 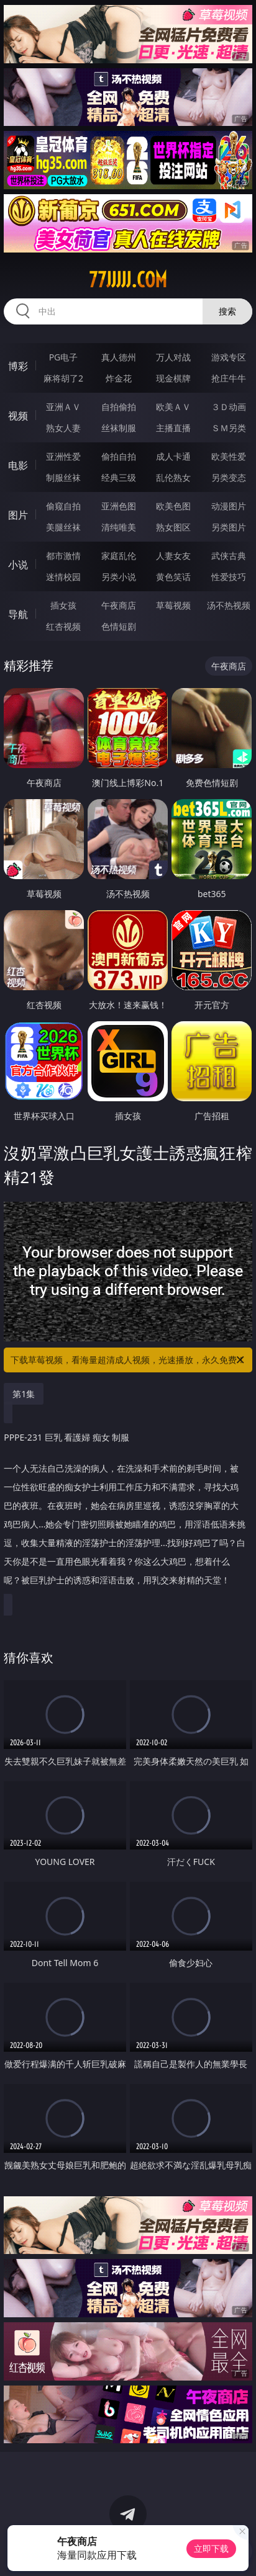 What do you see at coordinates (173, 428) in the screenshot?
I see `主播直播` at bounding box center [173, 428].